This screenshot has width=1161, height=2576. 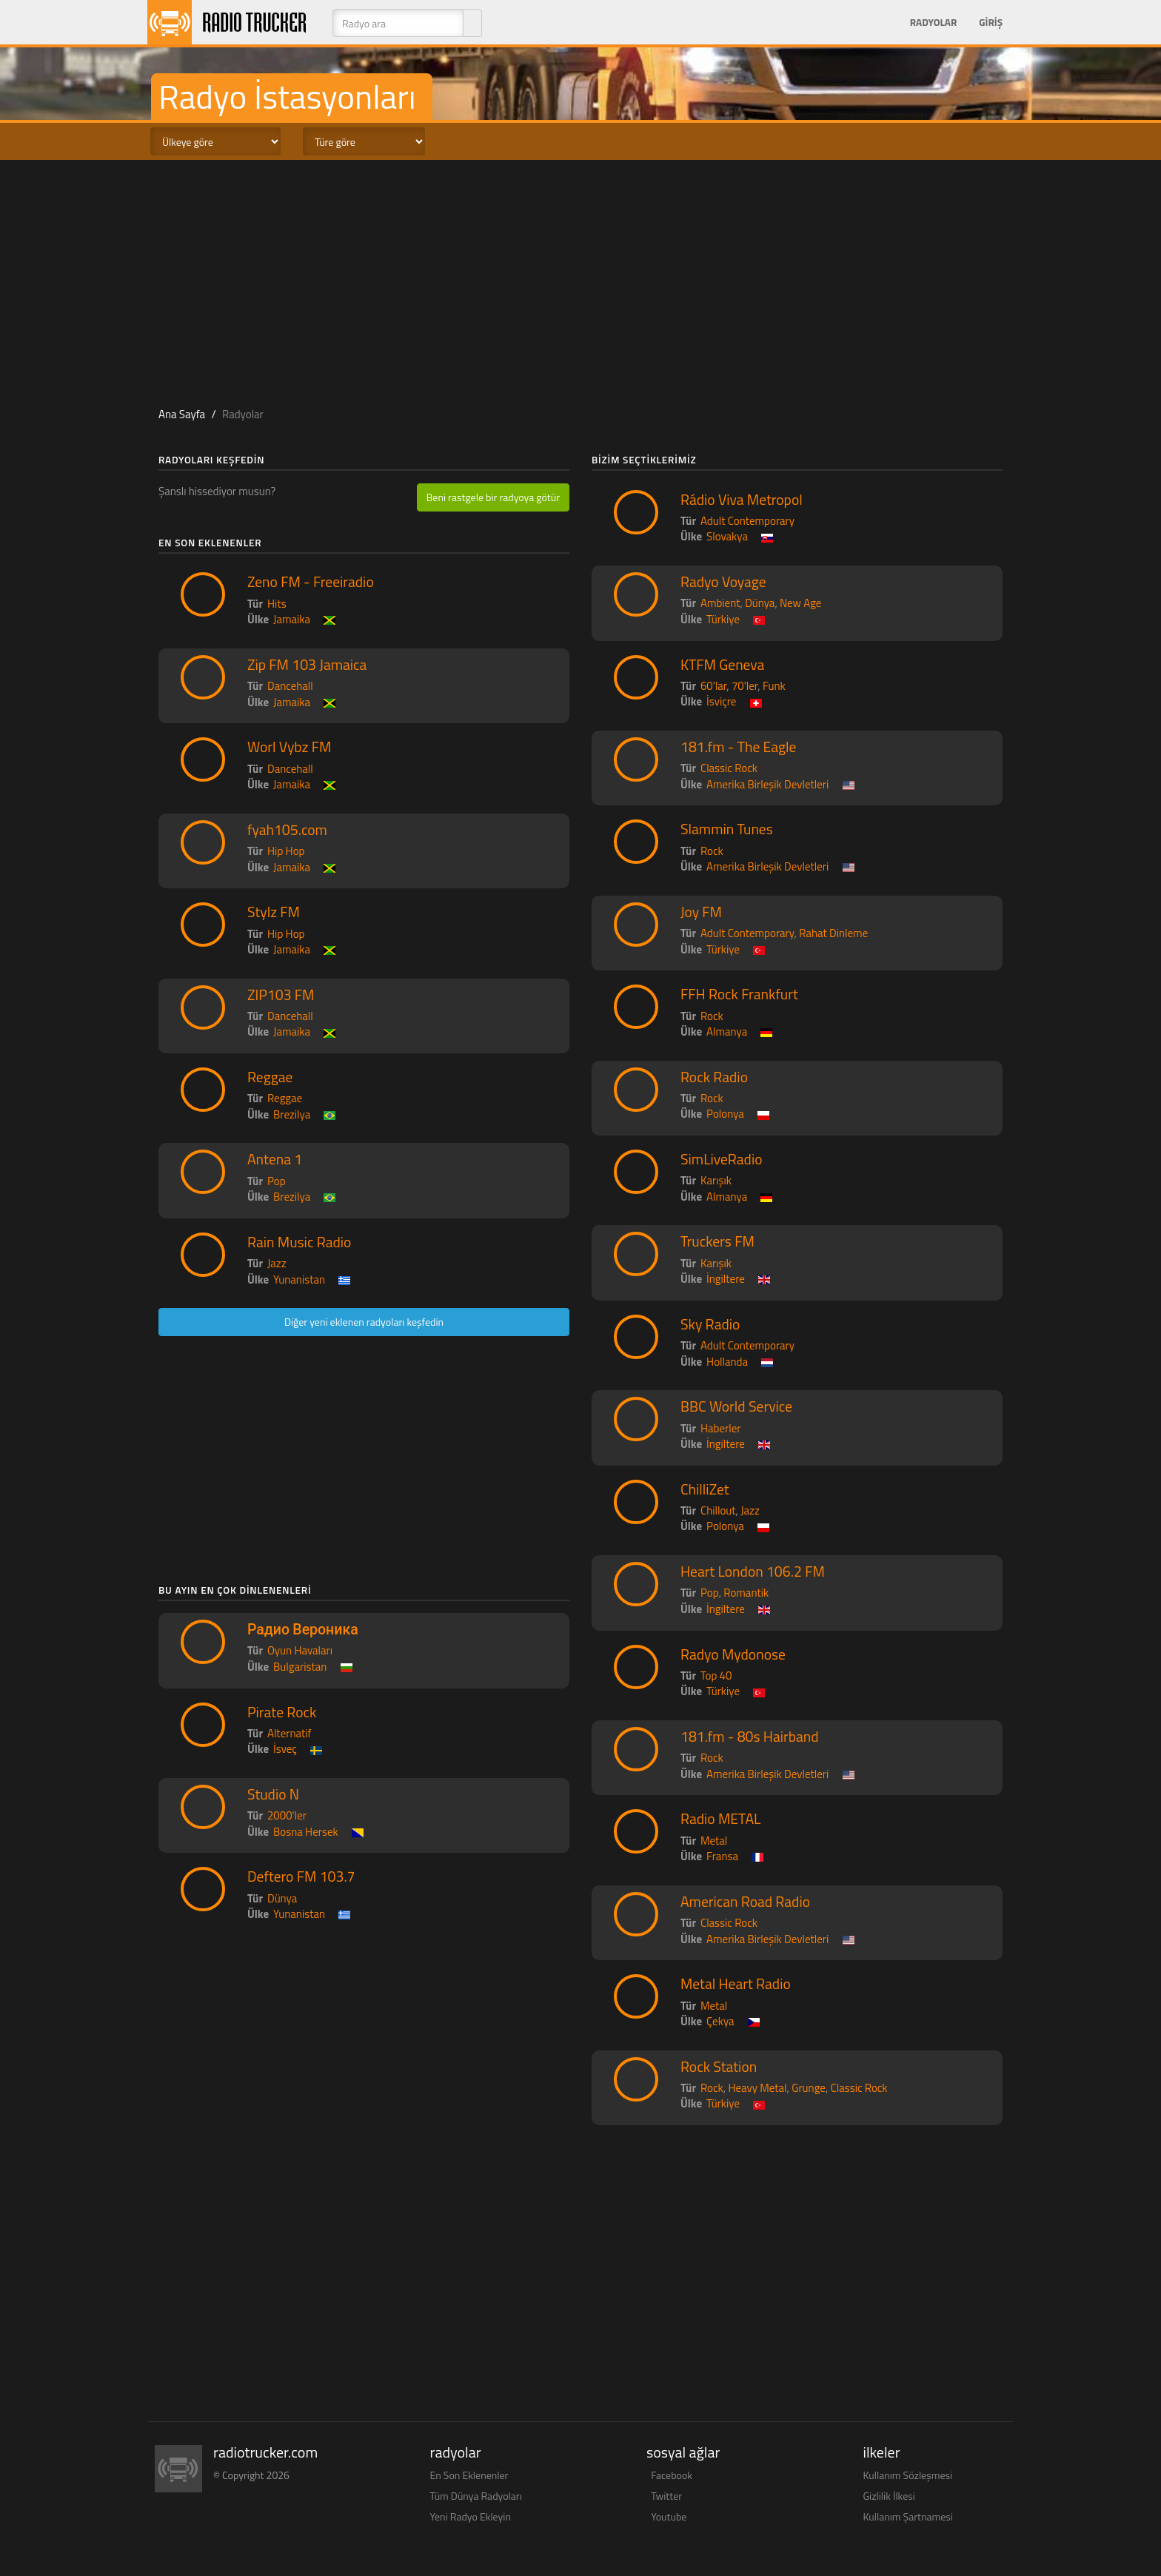 What do you see at coordinates (287, 830) in the screenshot?
I see `fyah105.com` at bounding box center [287, 830].